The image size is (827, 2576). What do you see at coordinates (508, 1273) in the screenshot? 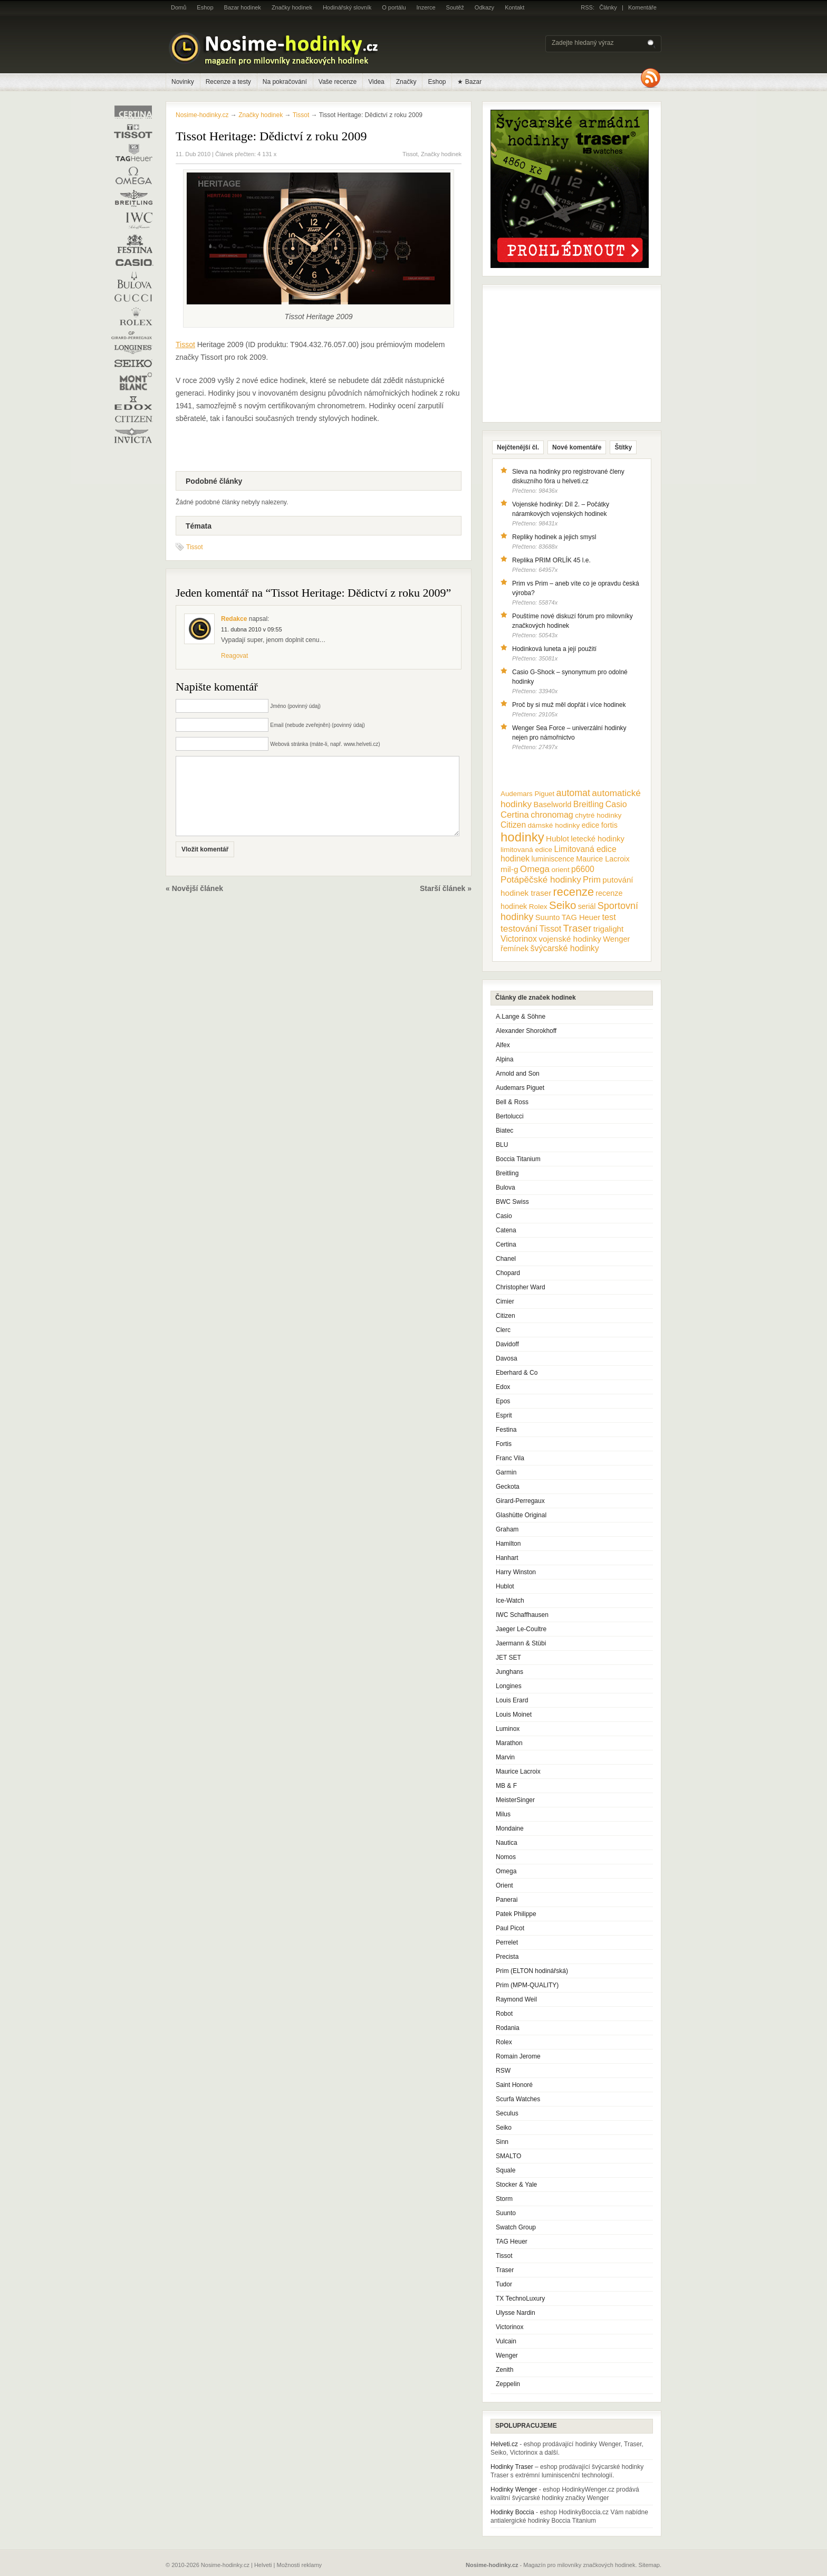
I see `Chopard` at bounding box center [508, 1273].